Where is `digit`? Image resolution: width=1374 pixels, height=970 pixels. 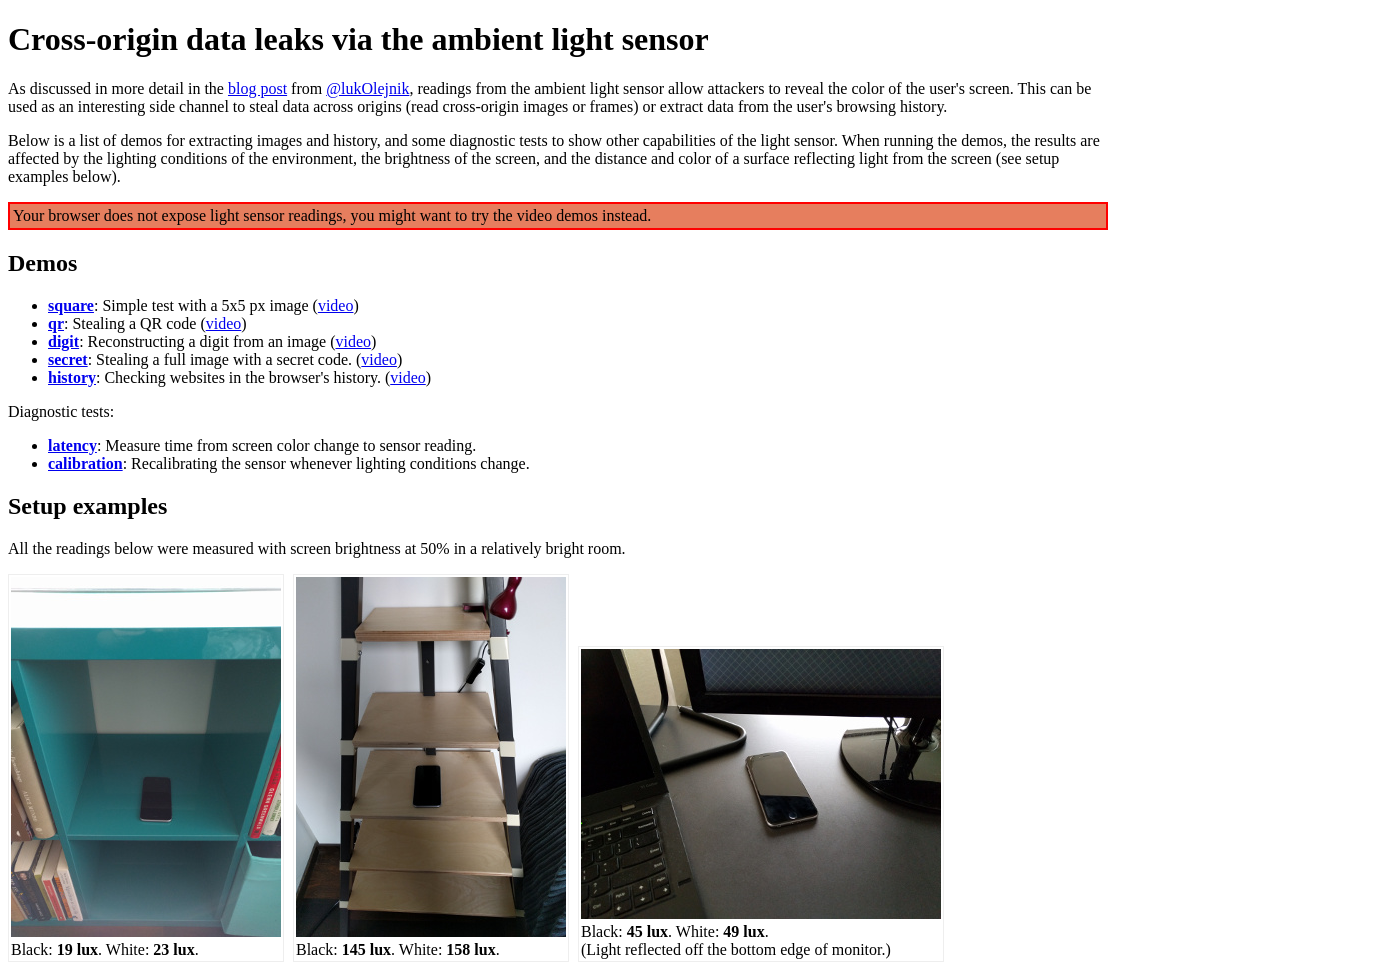 digit is located at coordinates (63, 341).